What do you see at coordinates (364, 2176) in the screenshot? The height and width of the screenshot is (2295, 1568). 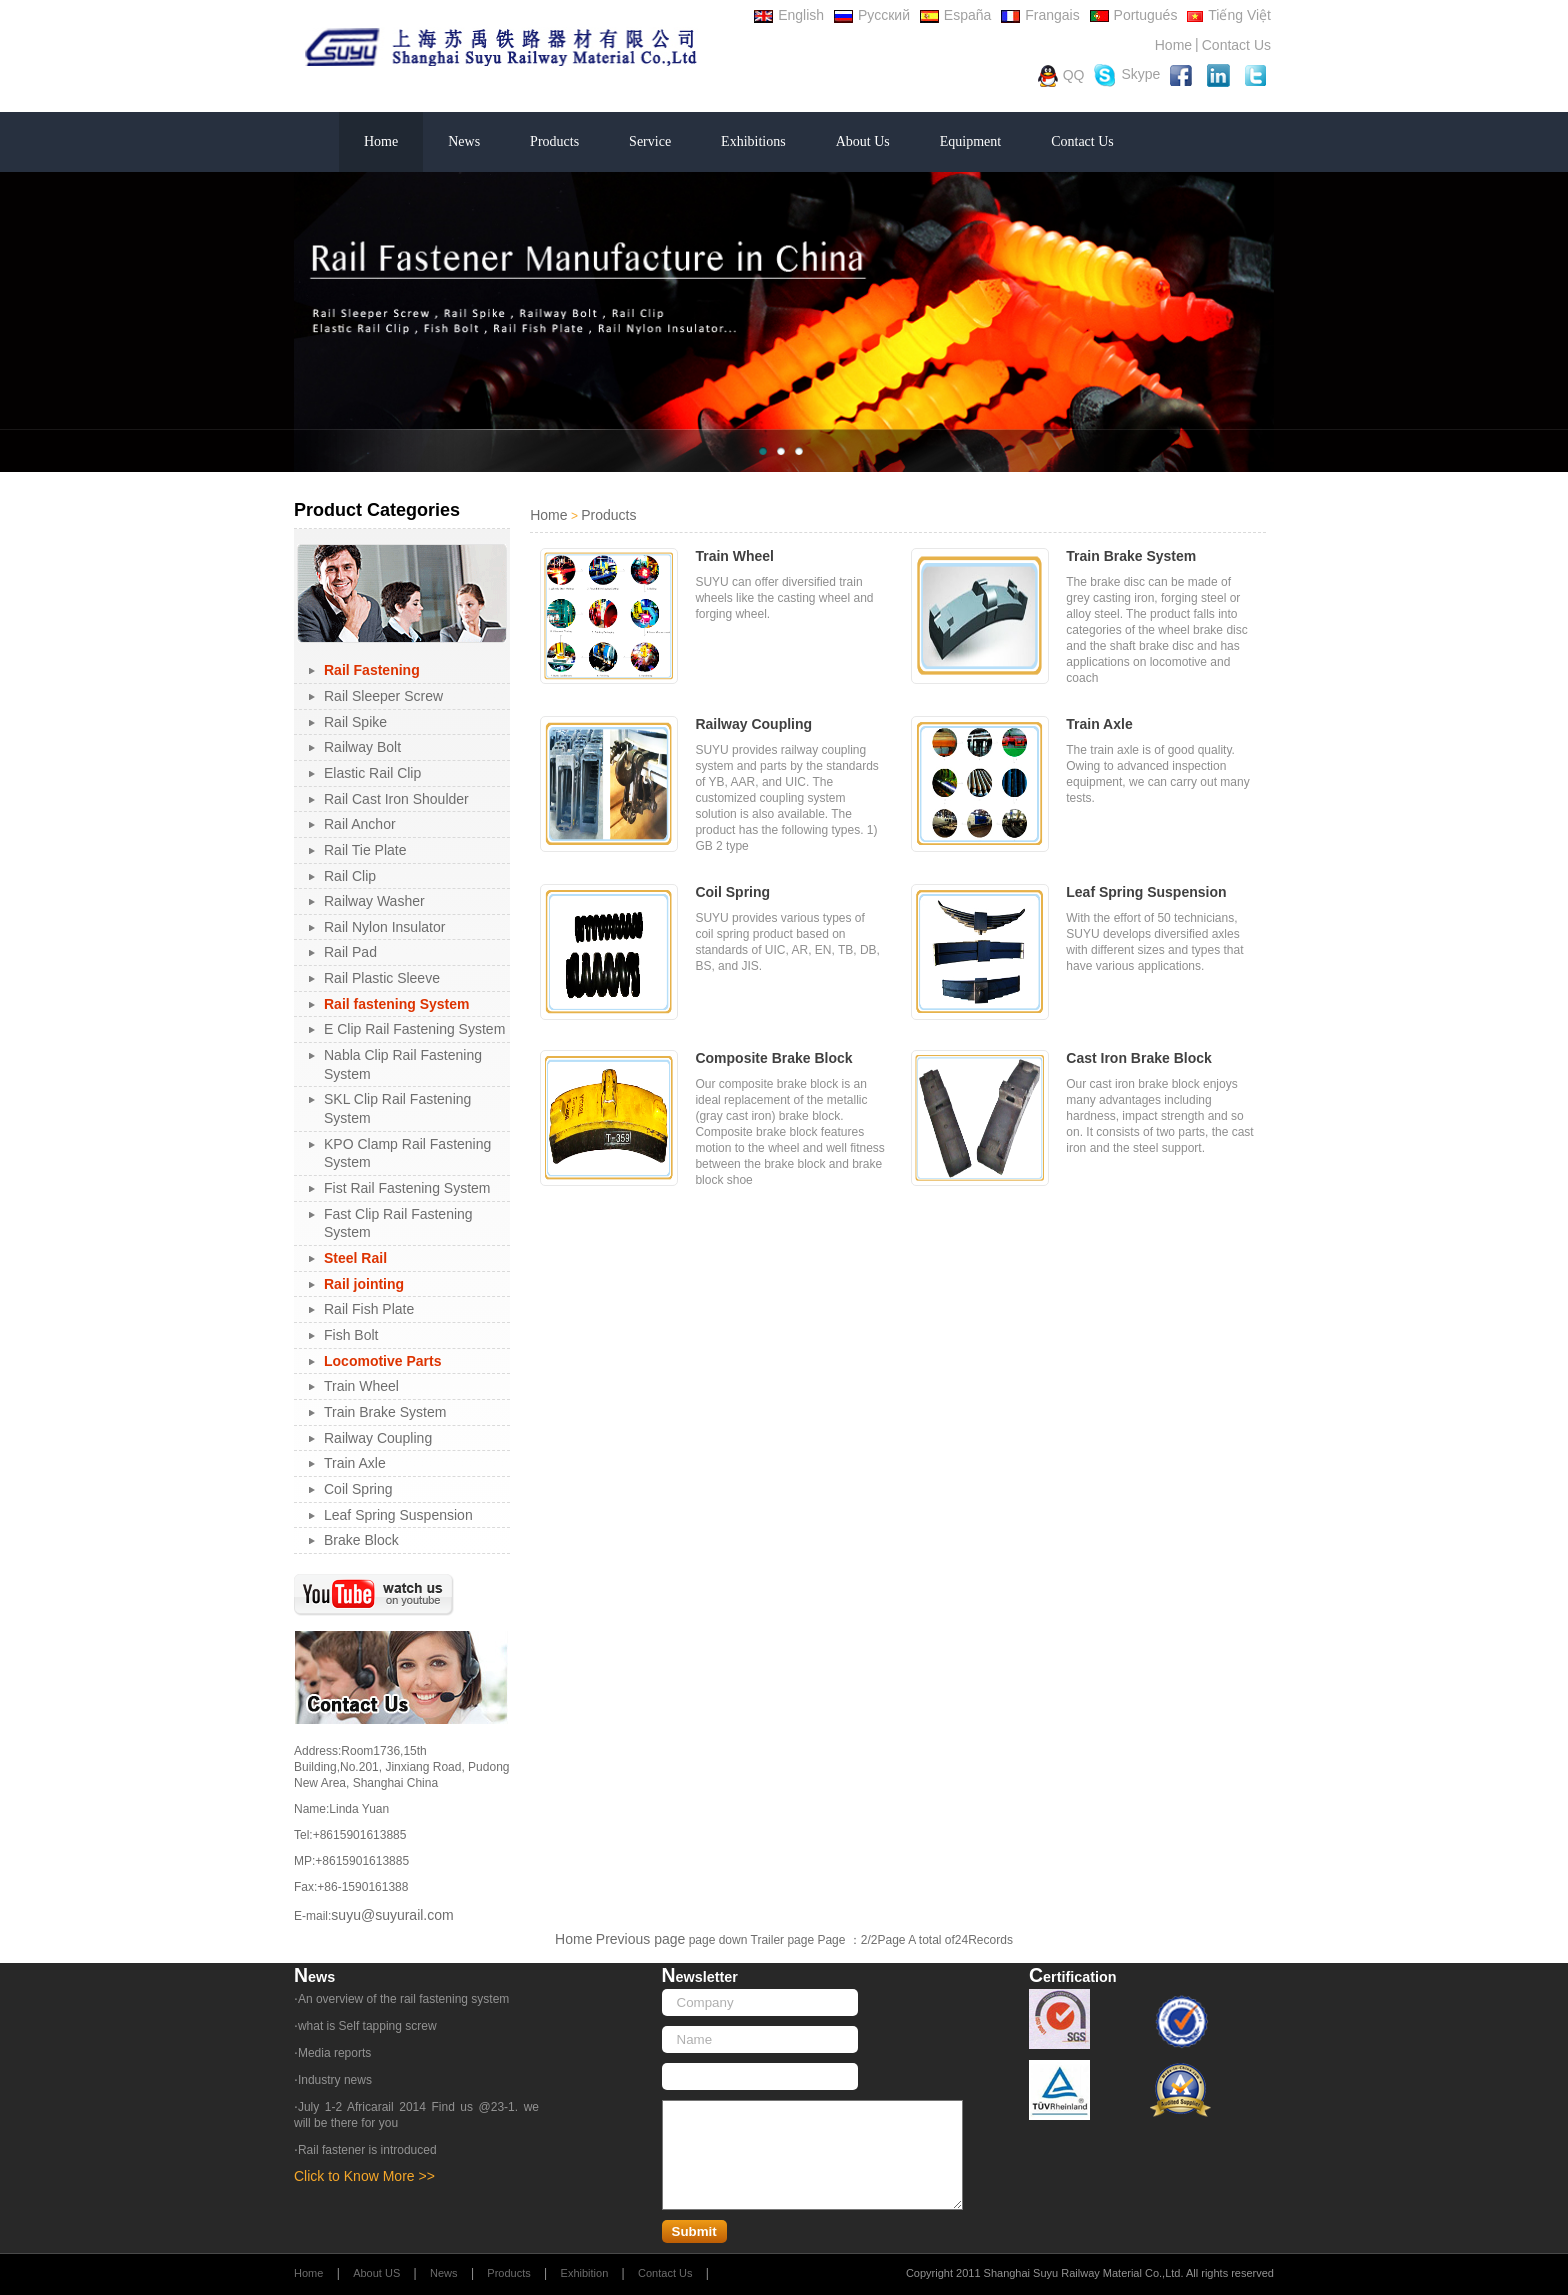 I see `Click to Know More >>` at bounding box center [364, 2176].